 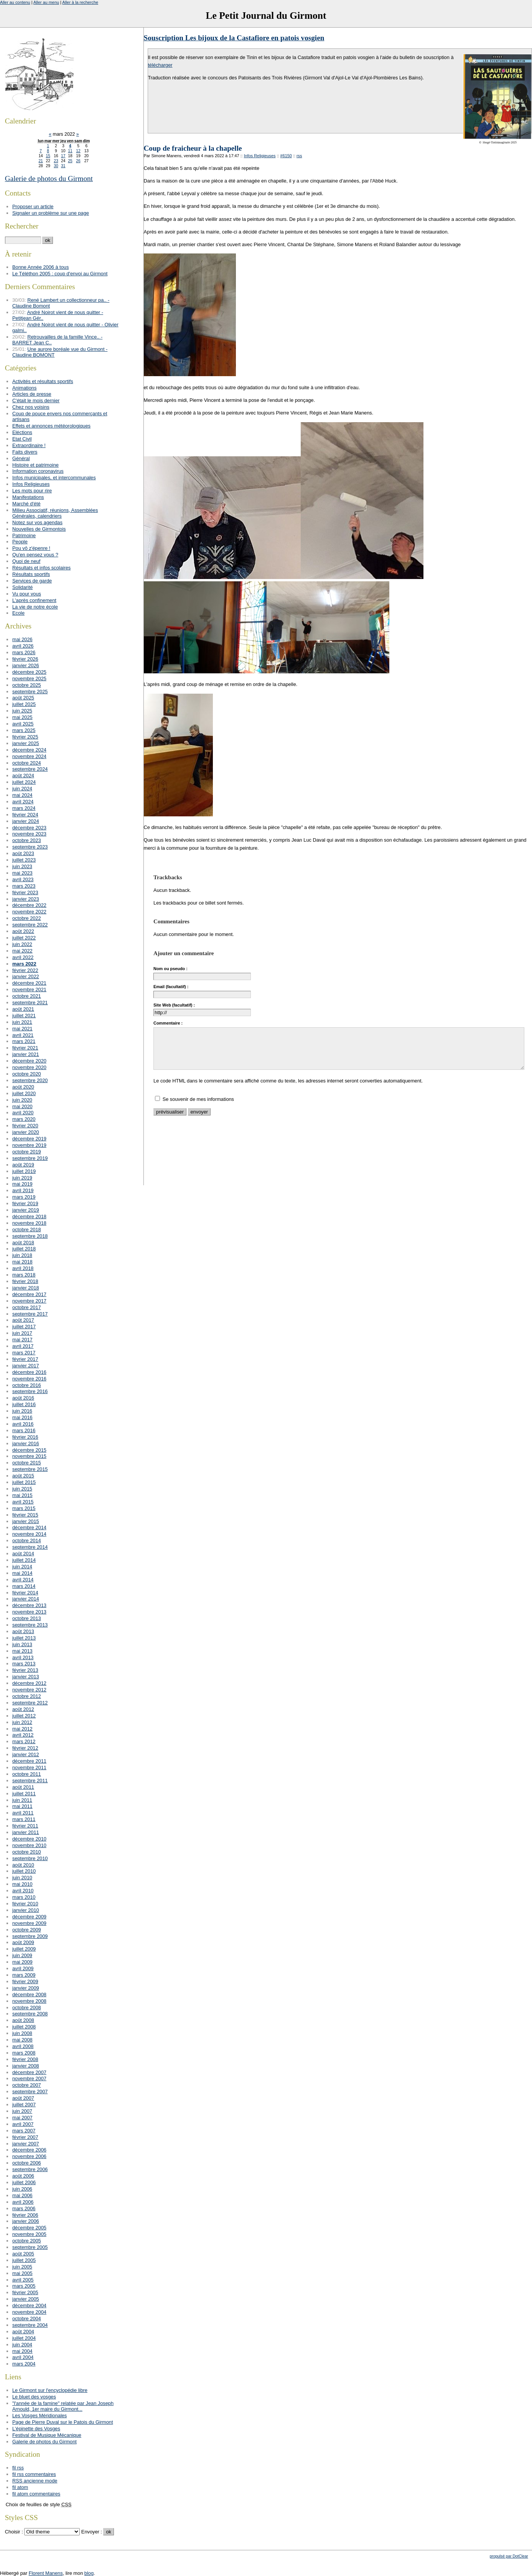 What do you see at coordinates (25, 1904) in the screenshot?
I see `février 2010` at bounding box center [25, 1904].